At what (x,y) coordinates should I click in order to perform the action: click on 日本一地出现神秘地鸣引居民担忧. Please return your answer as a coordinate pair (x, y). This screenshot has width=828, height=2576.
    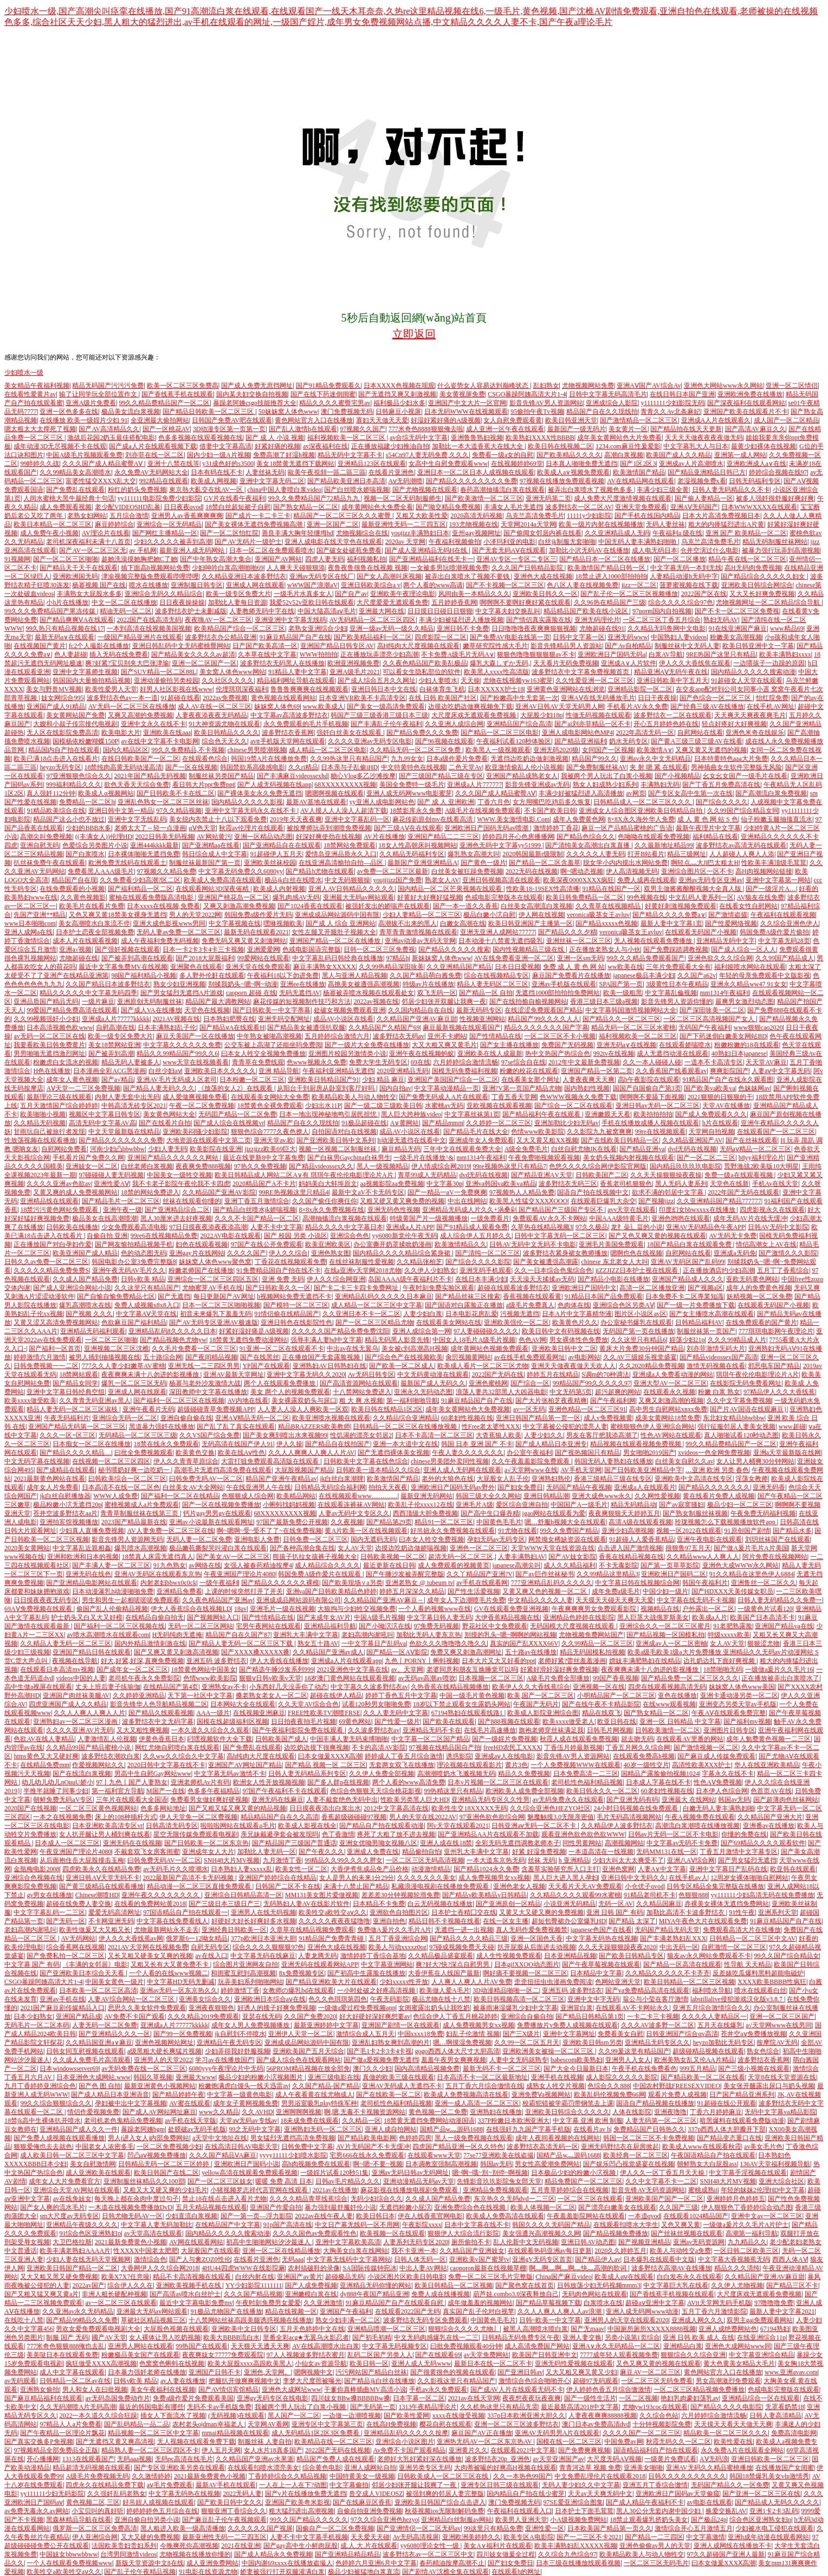
    Looking at the image, I should click on (328, 1114).